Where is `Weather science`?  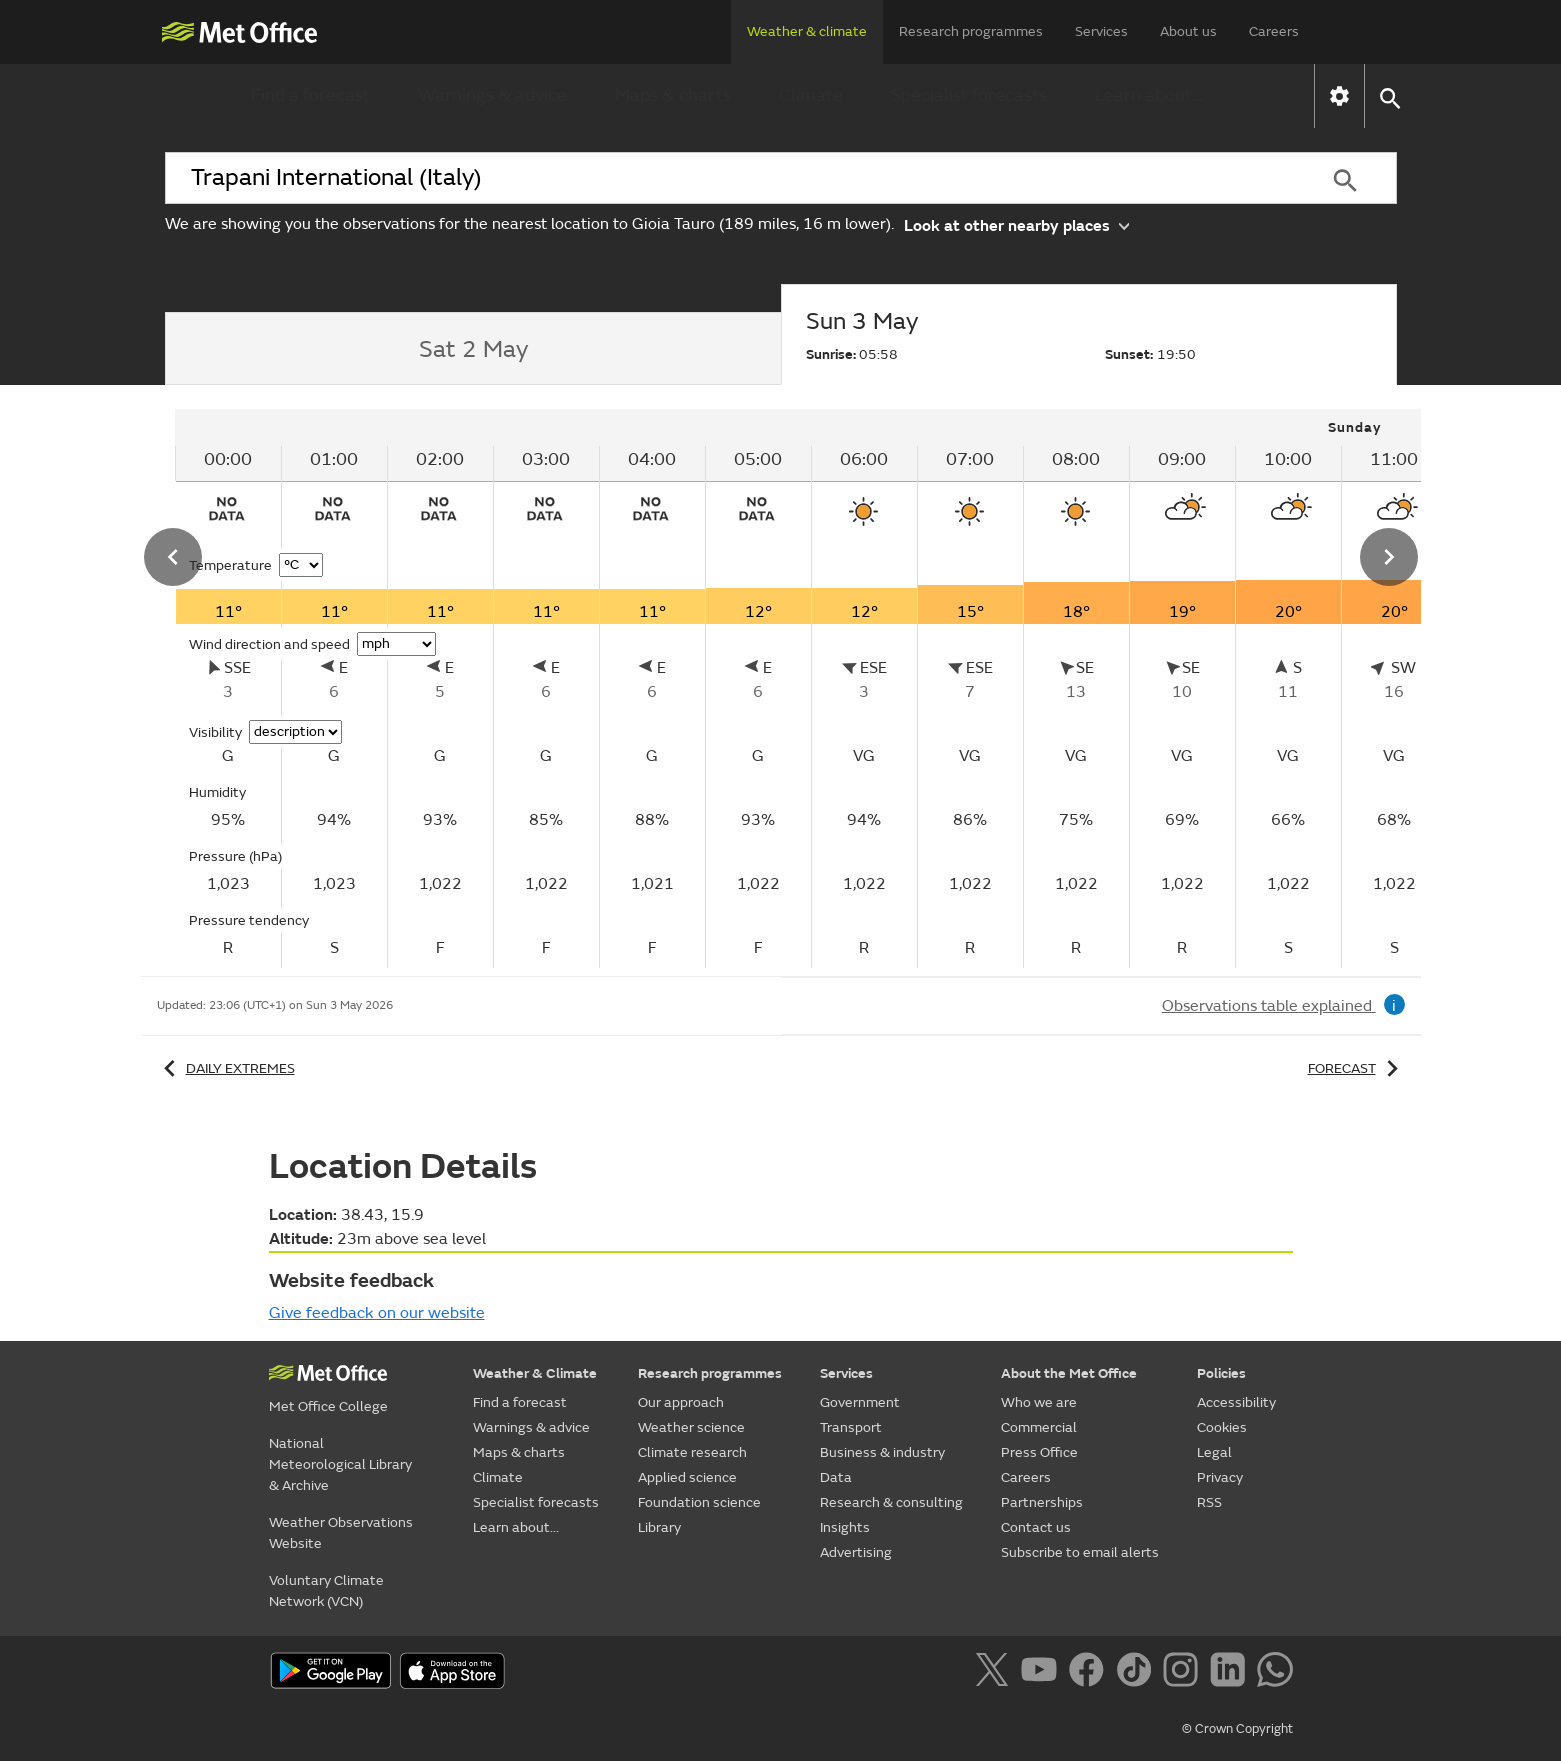
Weather science is located at coordinates (691, 1427).